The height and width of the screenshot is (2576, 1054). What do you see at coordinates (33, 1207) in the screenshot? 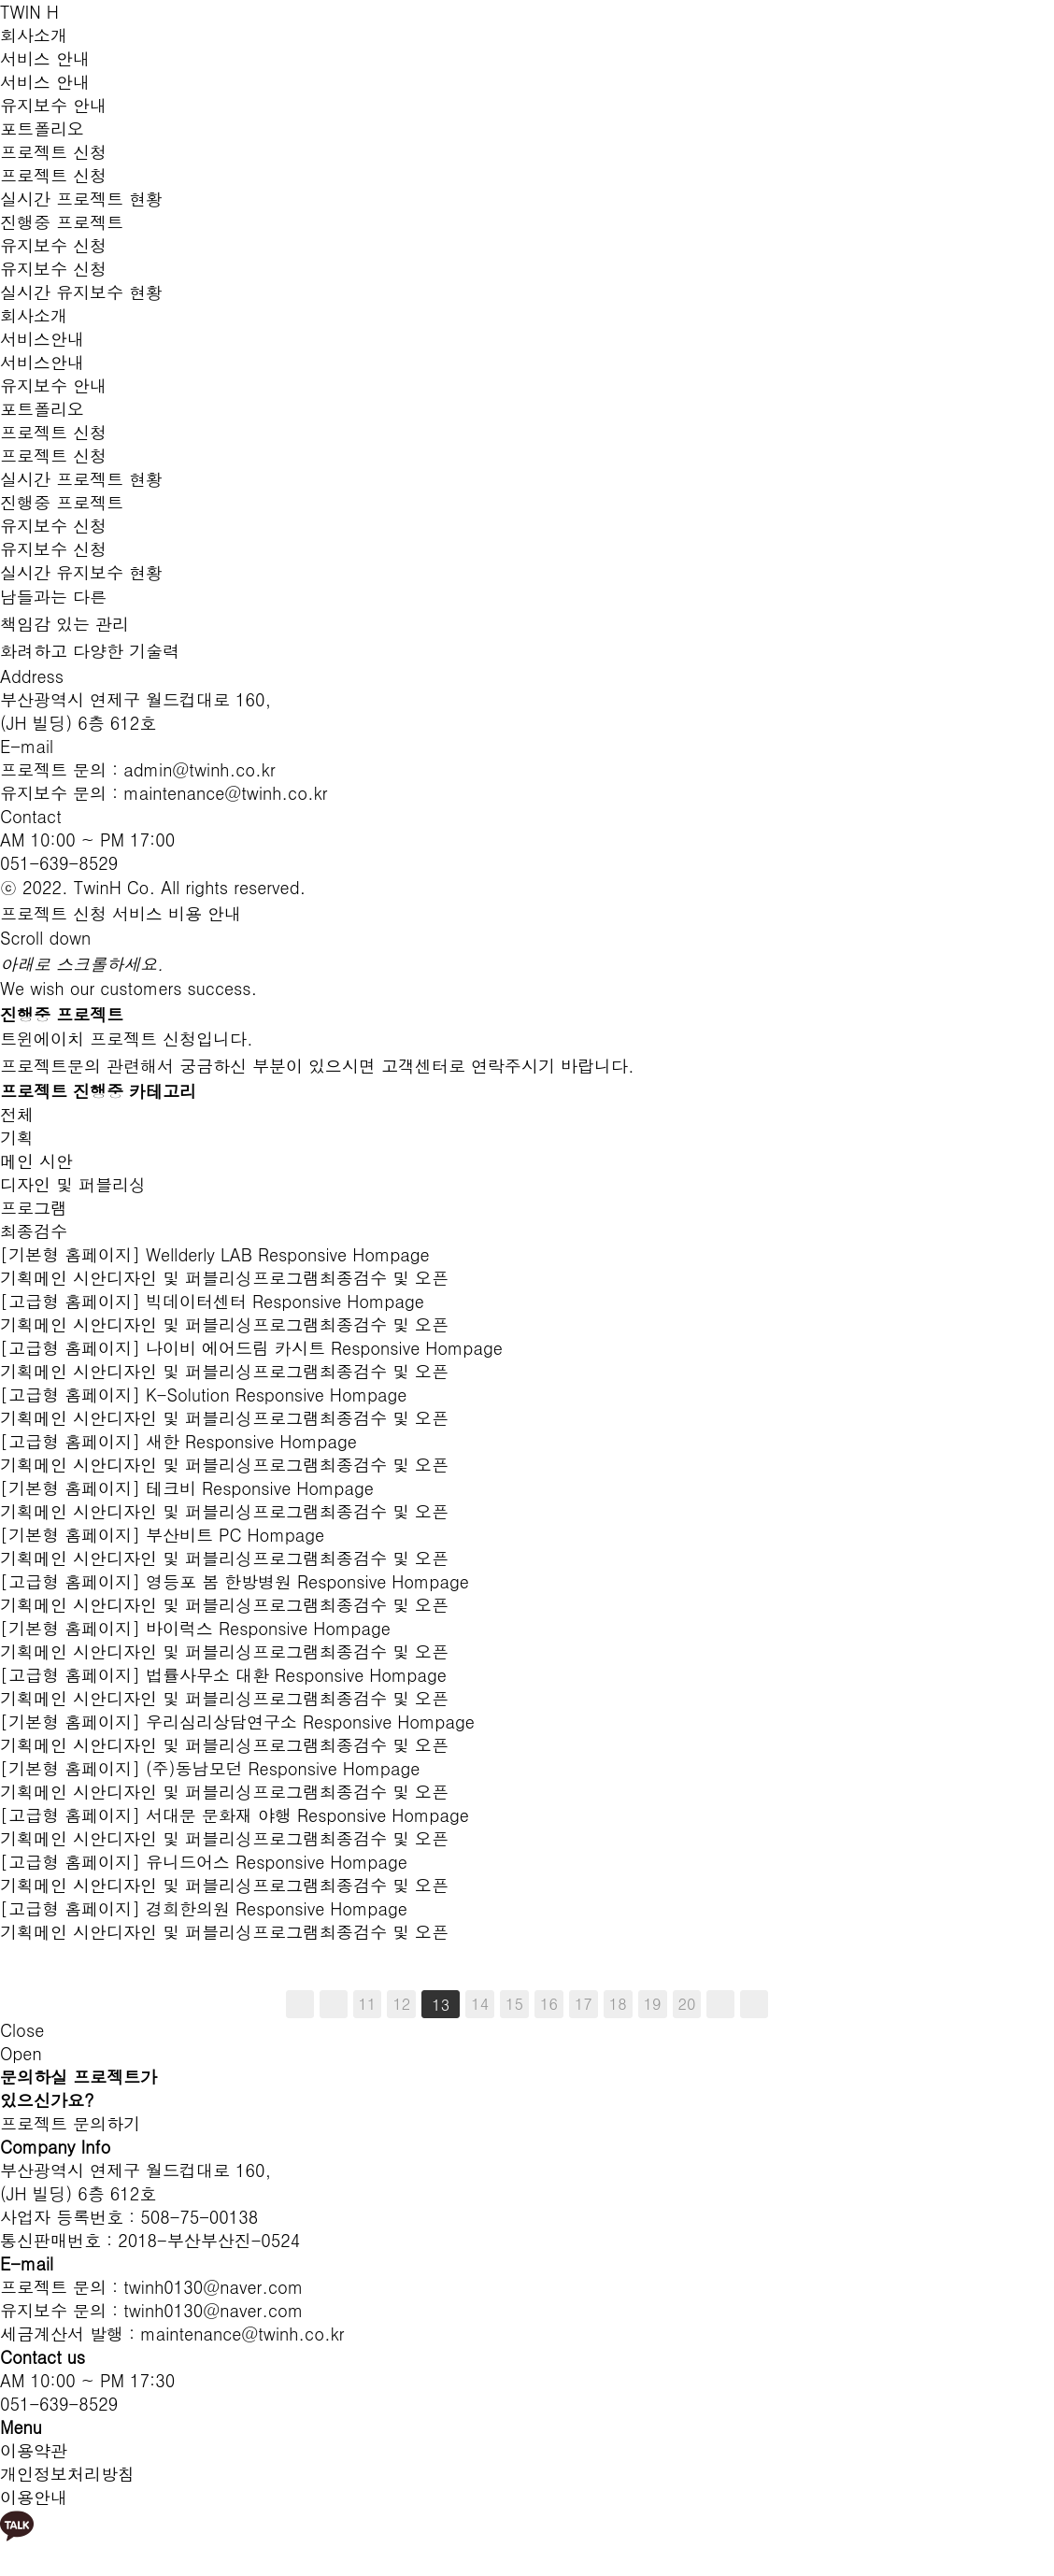
I see `프로그램` at bounding box center [33, 1207].